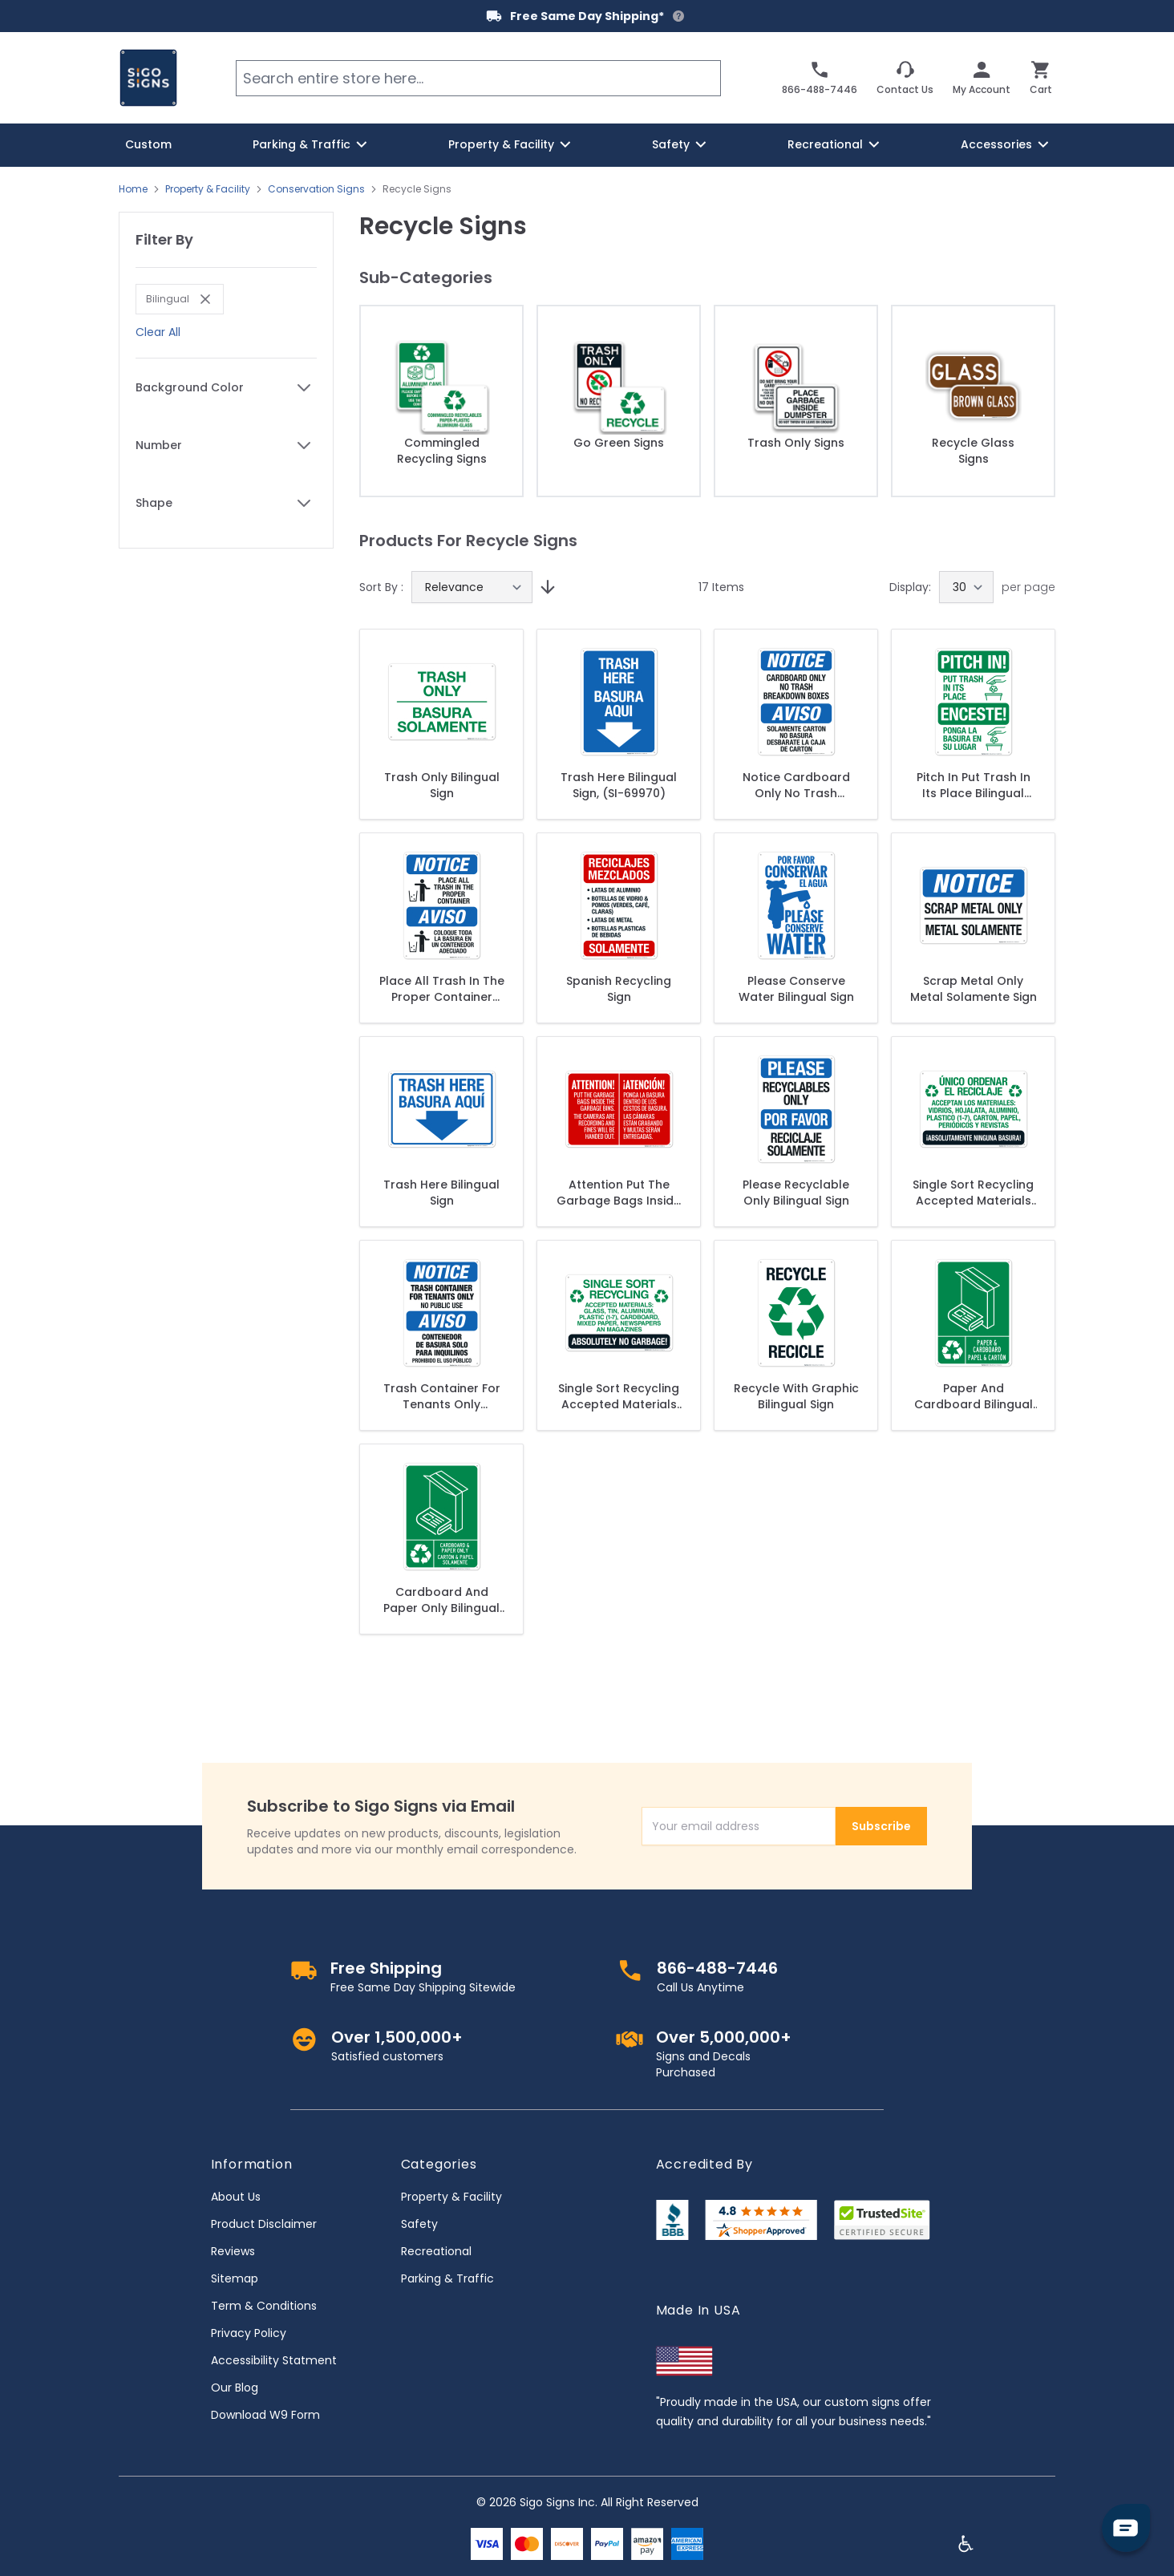 The height and width of the screenshot is (2576, 1174). Describe the element at coordinates (471, 587) in the screenshot. I see `[Sort By]` at that location.